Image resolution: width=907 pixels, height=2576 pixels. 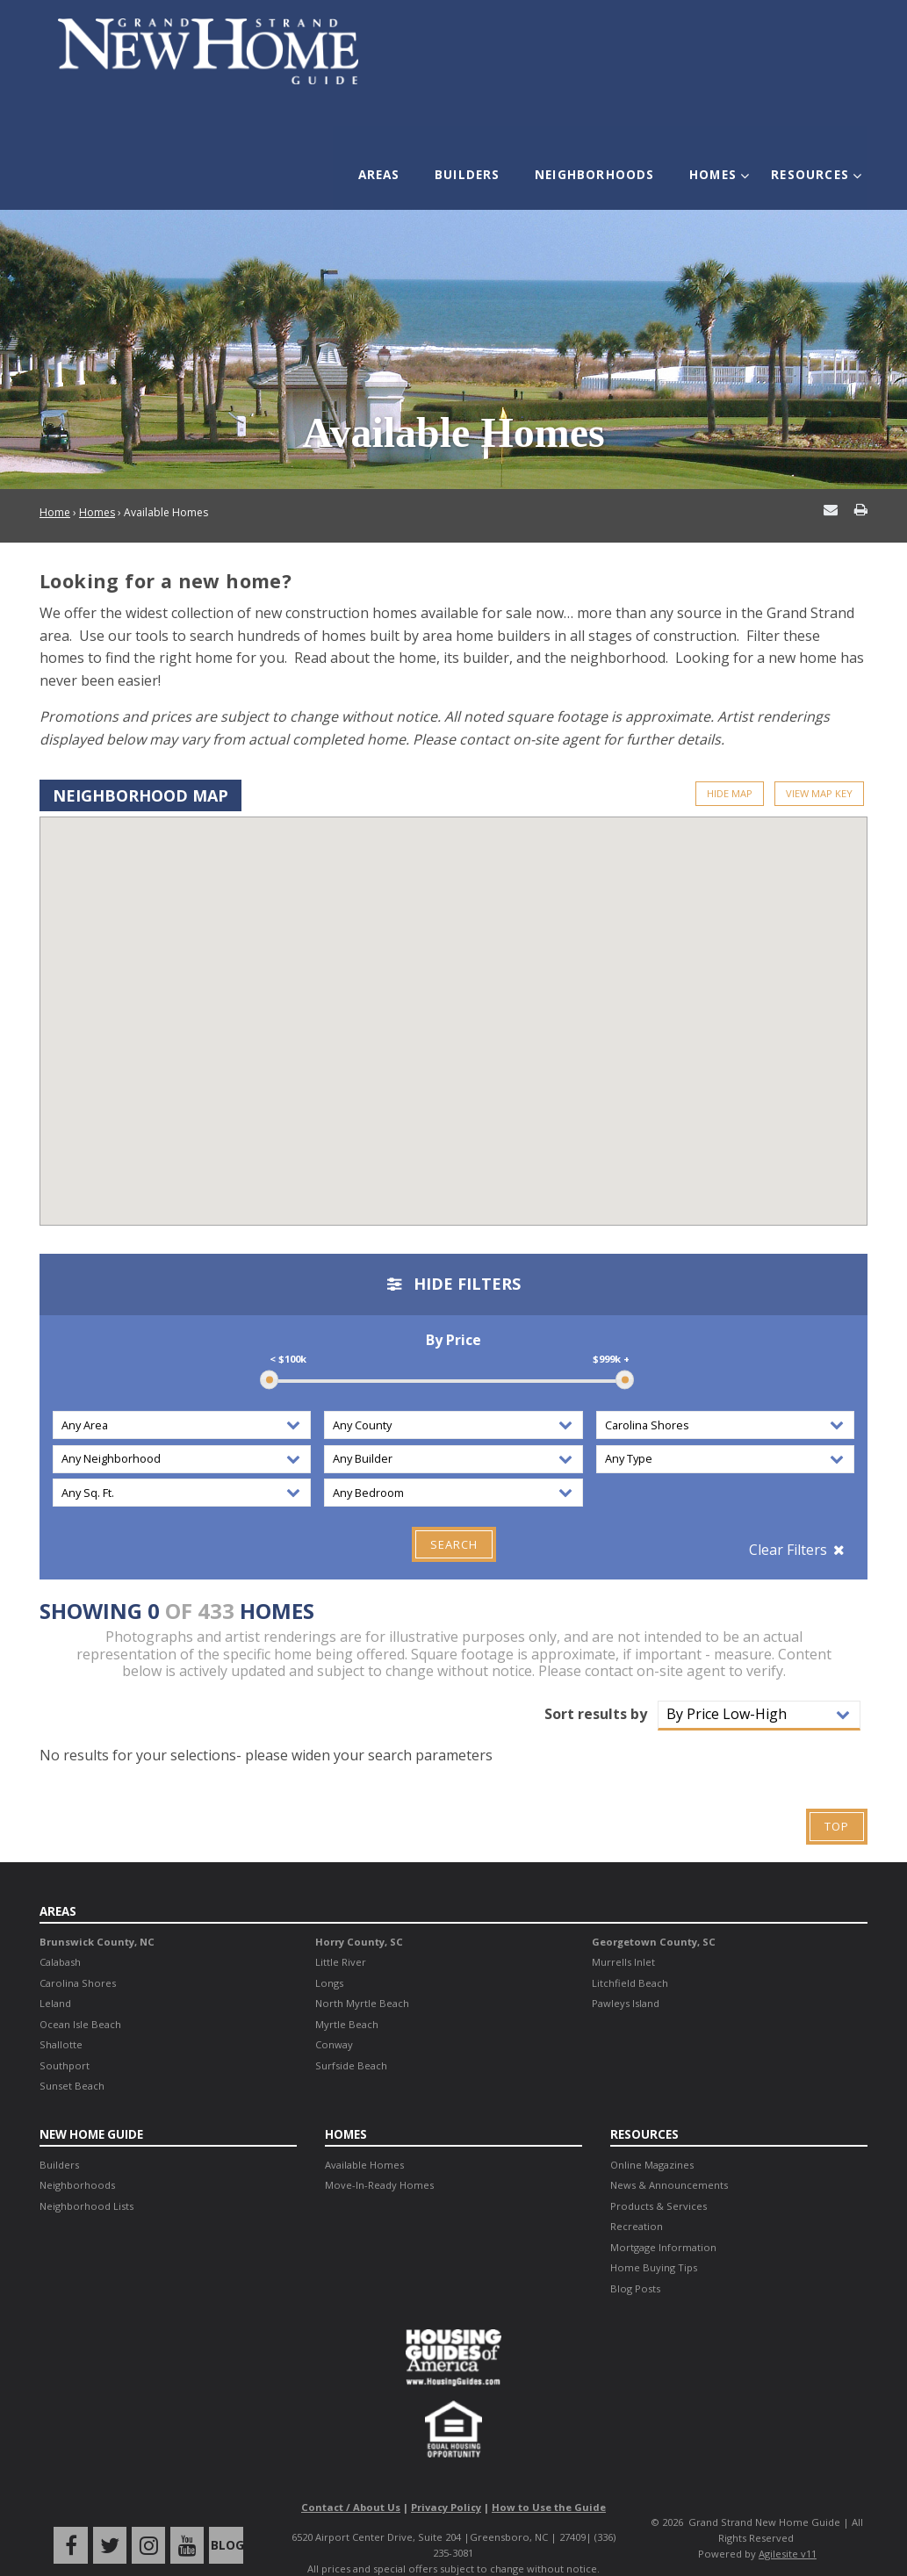 I want to click on Southport, so click(x=65, y=2037).